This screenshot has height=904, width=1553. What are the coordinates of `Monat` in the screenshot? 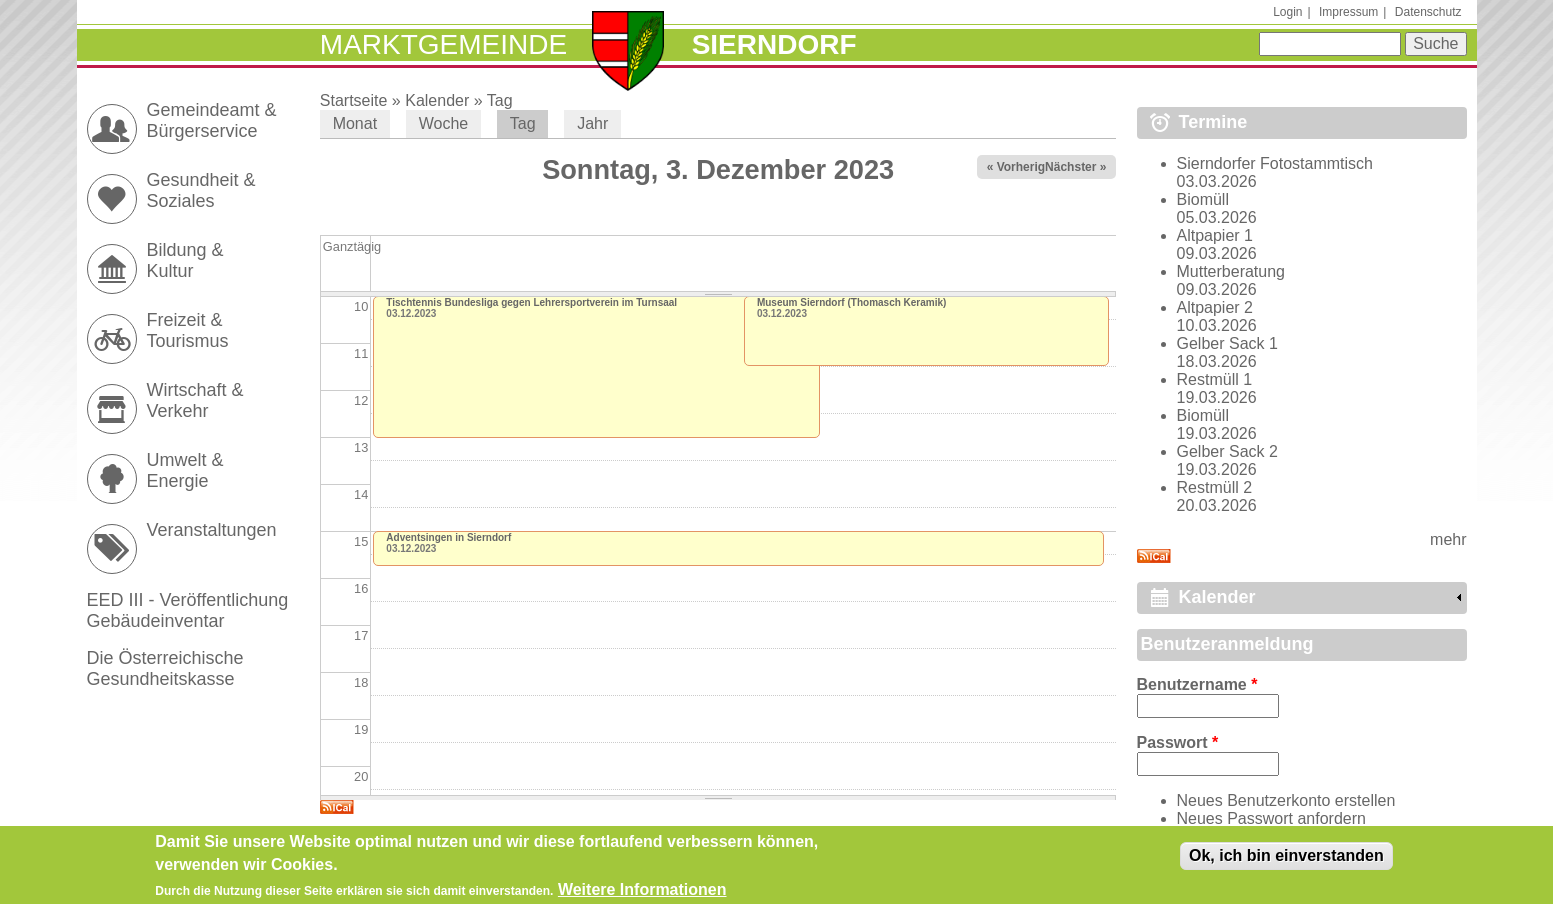 It's located at (355, 123).